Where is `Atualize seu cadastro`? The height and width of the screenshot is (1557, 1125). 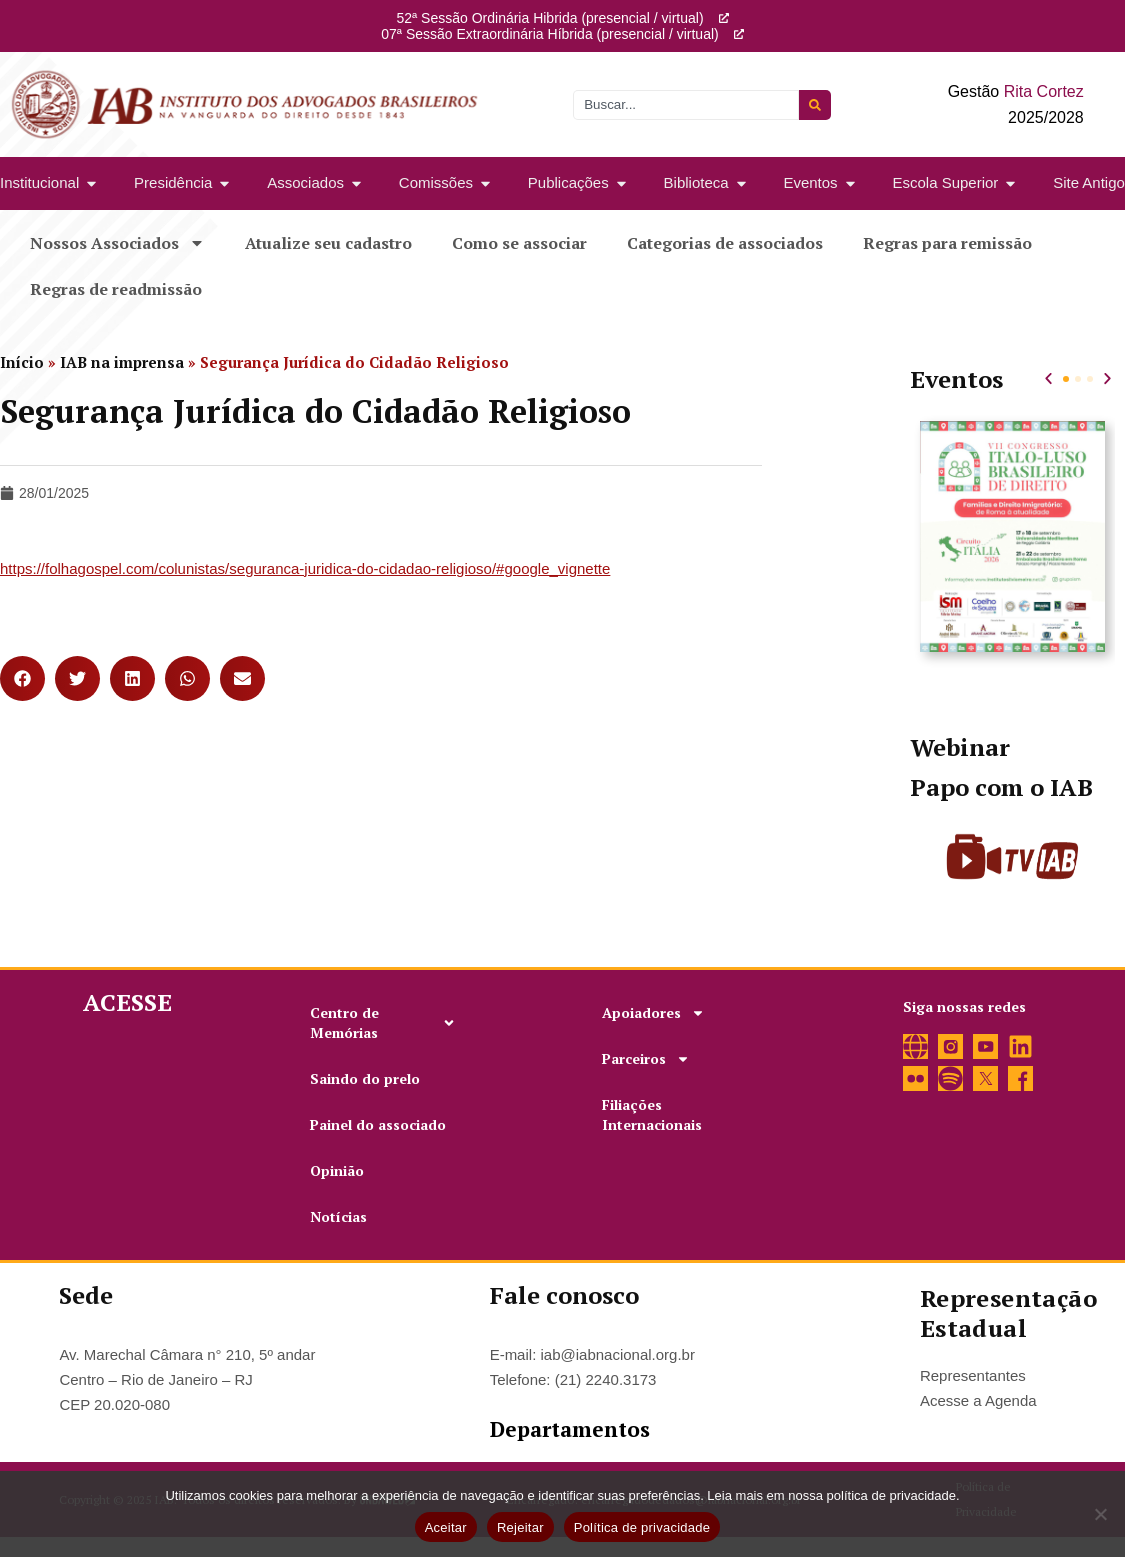
Atualize seu cadastro is located at coordinates (328, 243).